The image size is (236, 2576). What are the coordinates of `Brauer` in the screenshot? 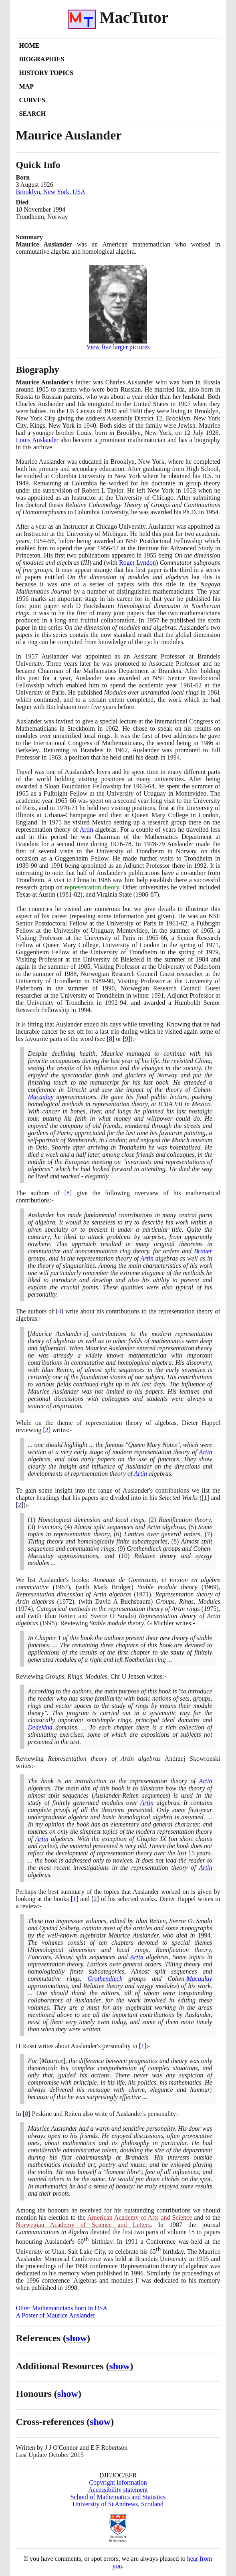 It's located at (203, 1251).